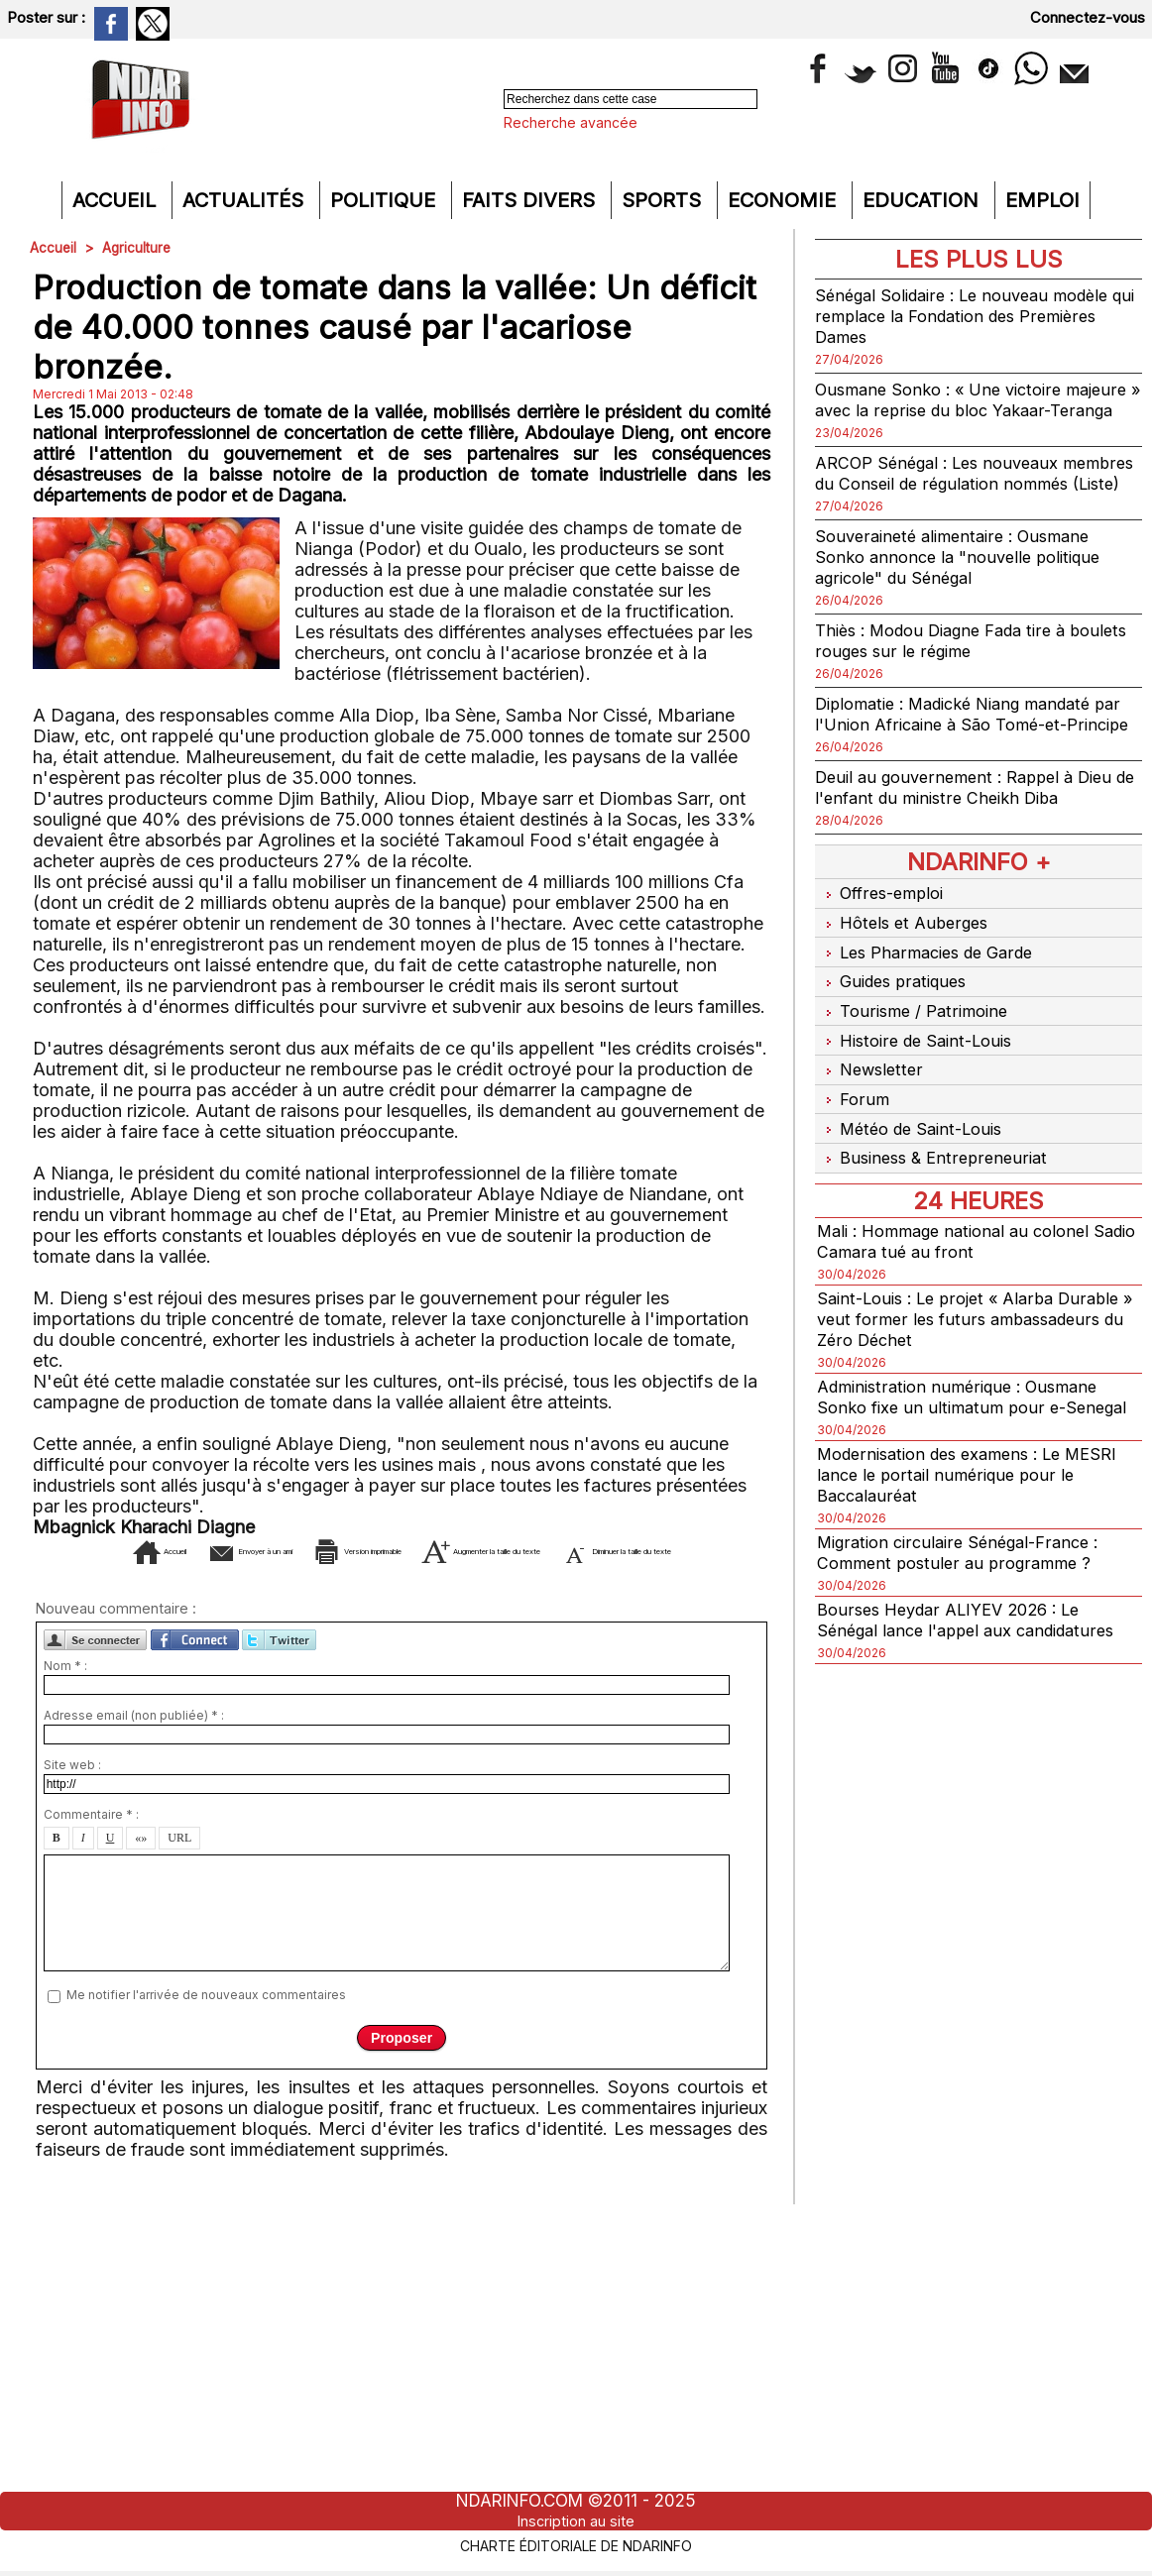 This screenshot has width=1152, height=2576. I want to click on Faits divers, so click(531, 200).